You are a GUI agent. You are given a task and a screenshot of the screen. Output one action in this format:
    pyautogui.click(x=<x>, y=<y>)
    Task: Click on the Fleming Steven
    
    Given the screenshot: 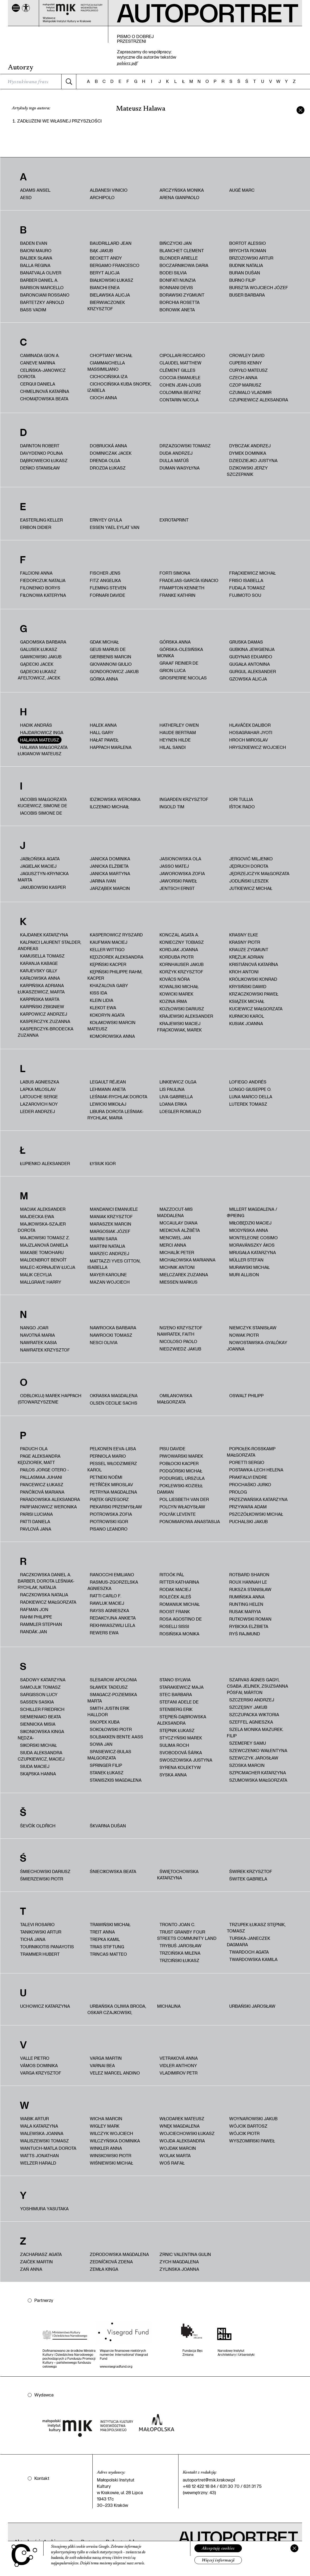 What is the action you would take?
    pyautogui.click(x=108, y=587)
    